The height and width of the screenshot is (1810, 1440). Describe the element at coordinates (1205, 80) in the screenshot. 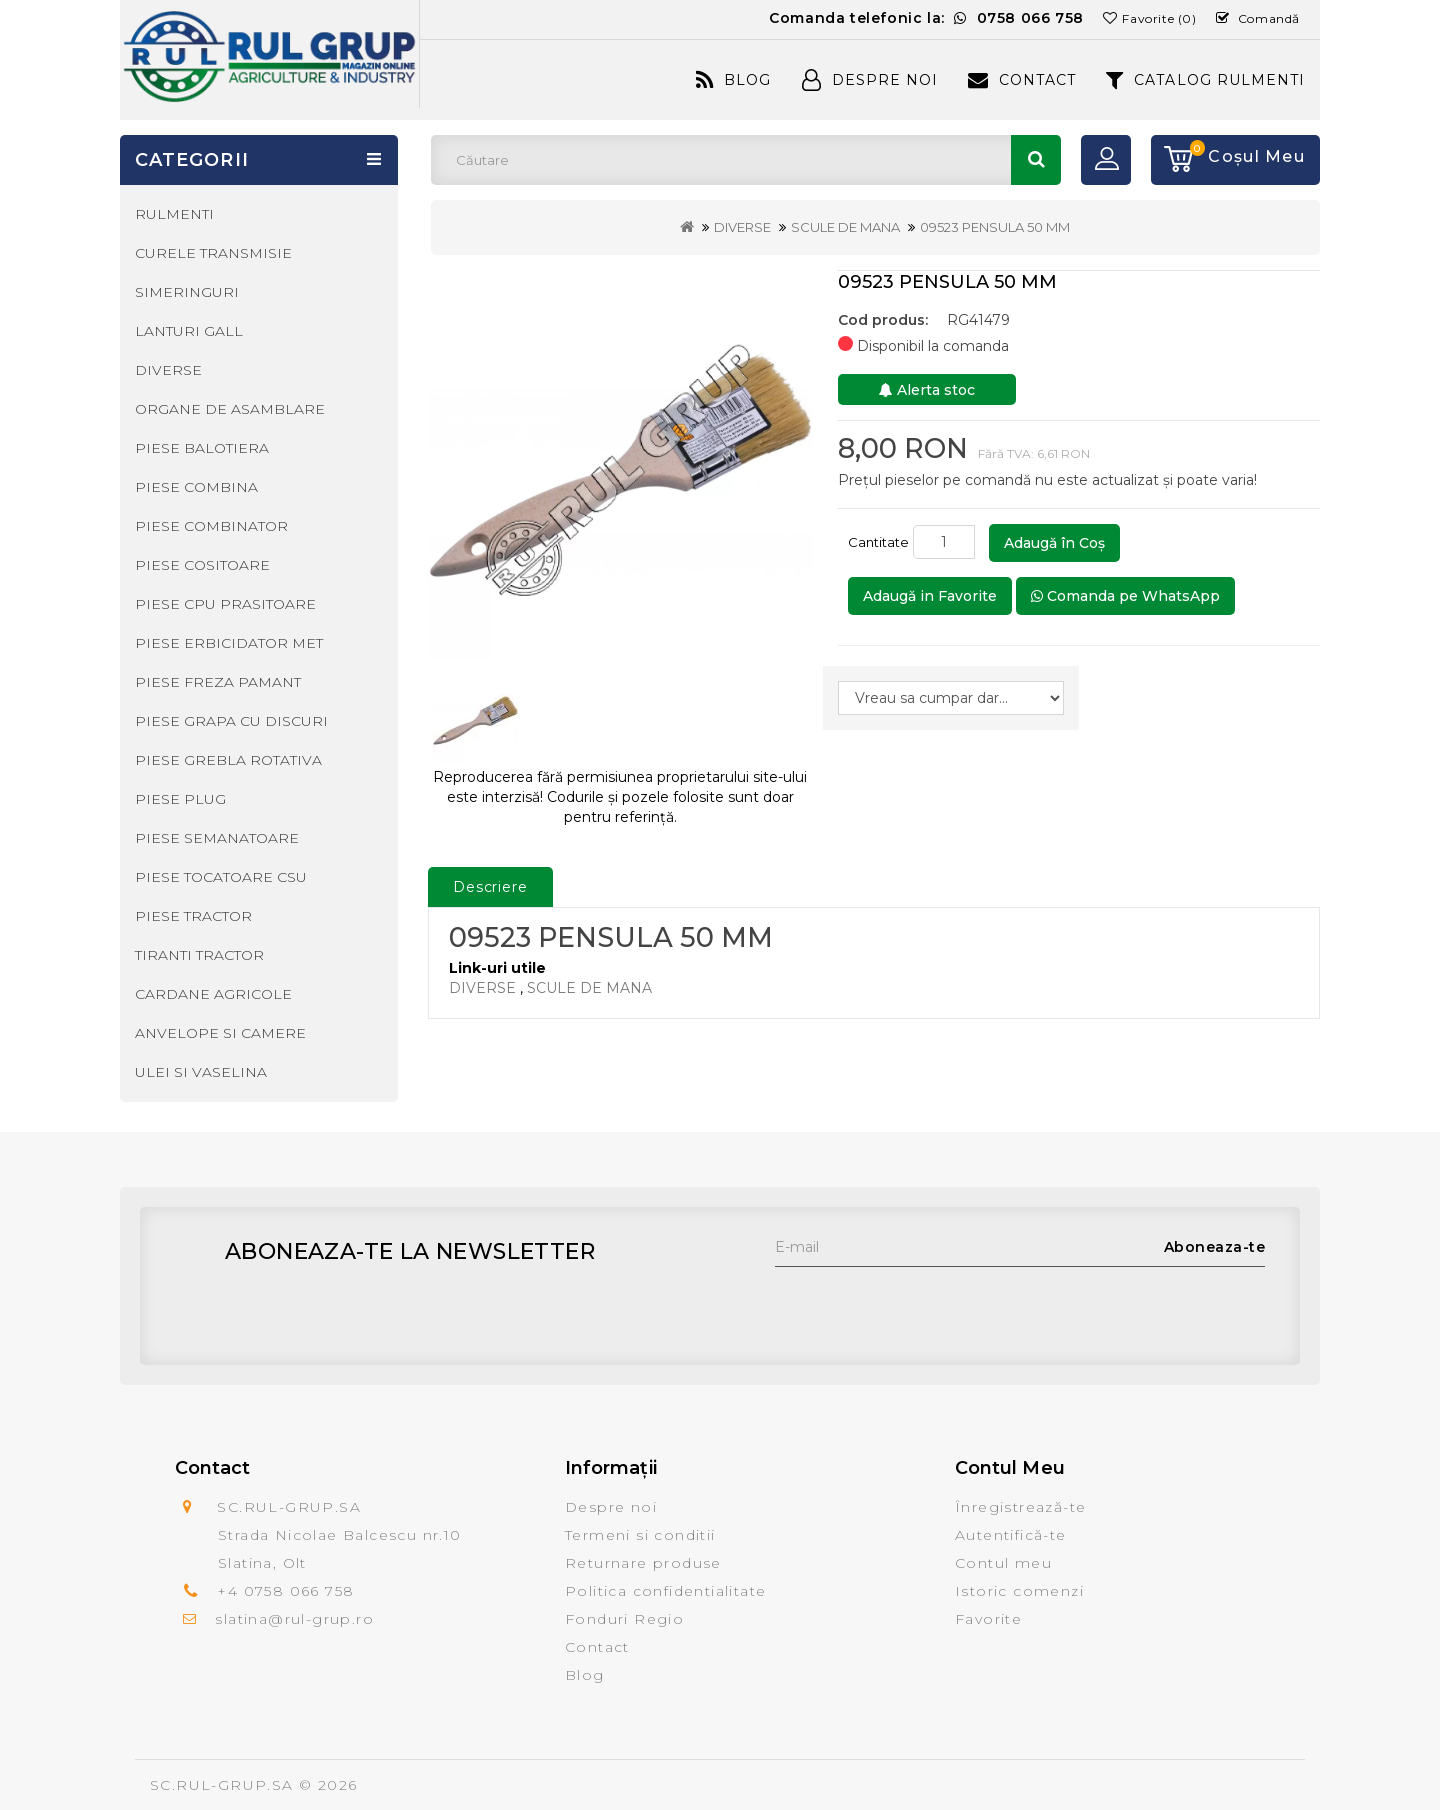

I see `CATALOG RULMENTI` at that location.